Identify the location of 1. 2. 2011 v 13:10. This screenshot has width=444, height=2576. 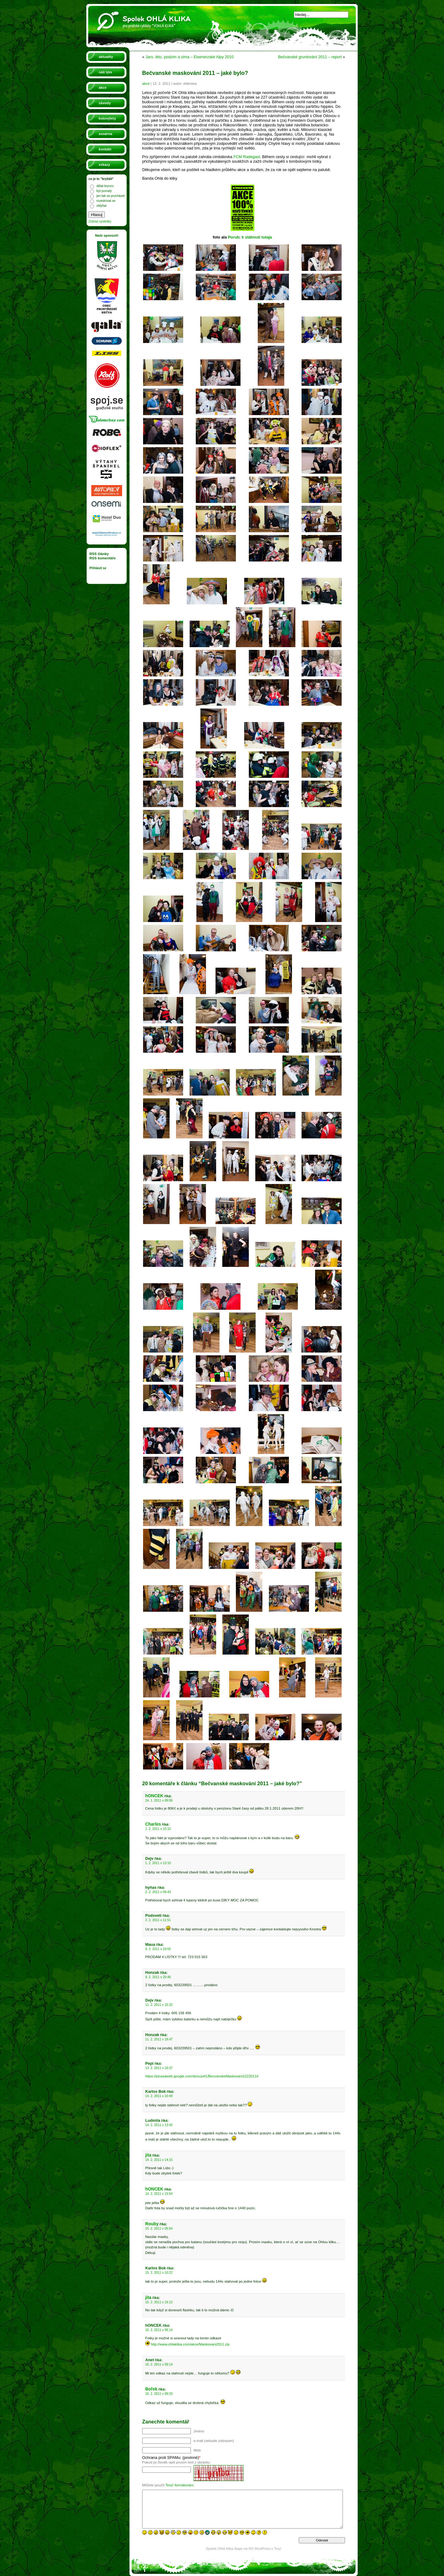
(158, 1863).